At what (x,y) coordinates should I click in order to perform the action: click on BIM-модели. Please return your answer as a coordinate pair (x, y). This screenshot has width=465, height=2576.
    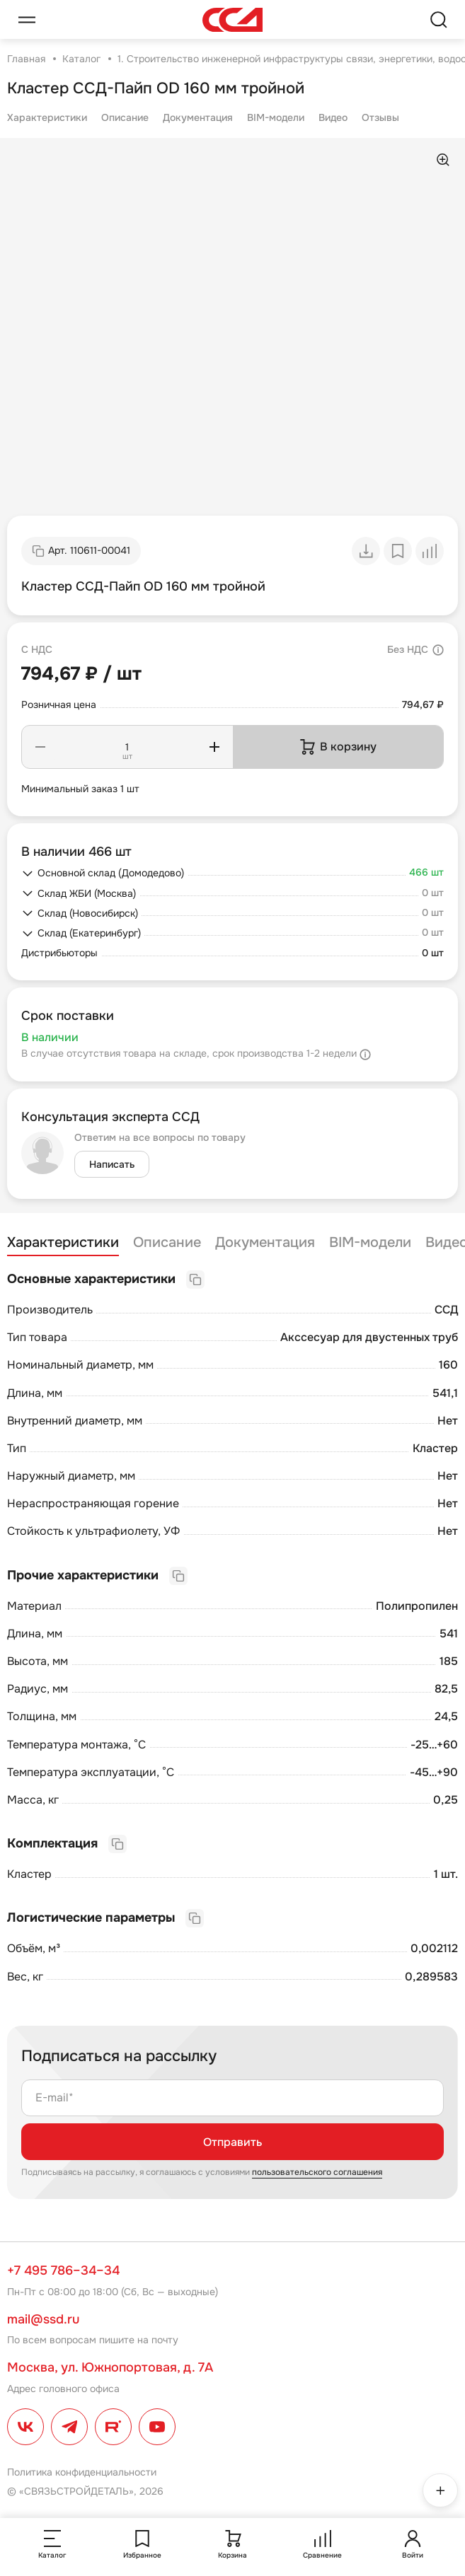
    Looking at the image, I should click on (275, 117).